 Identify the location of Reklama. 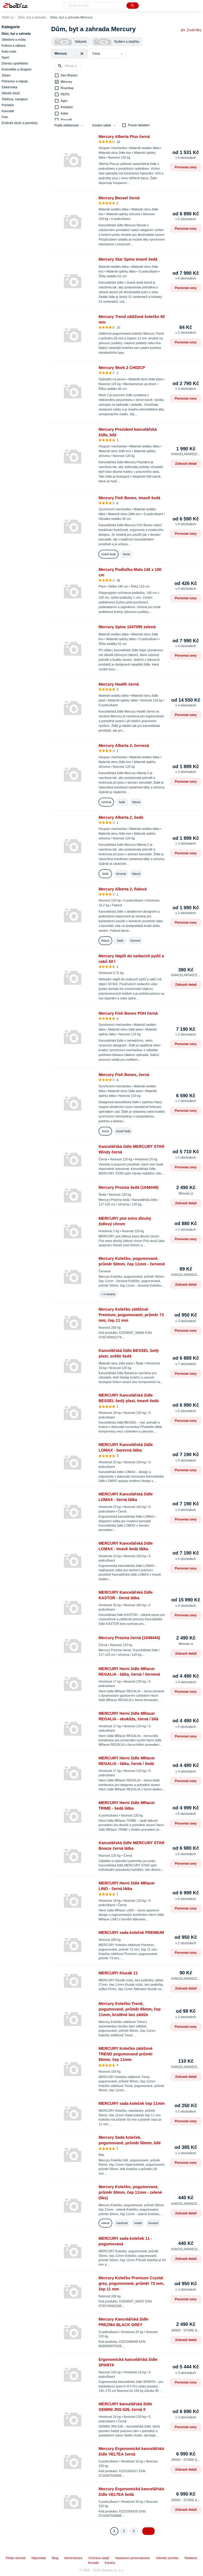
(191, 2558).